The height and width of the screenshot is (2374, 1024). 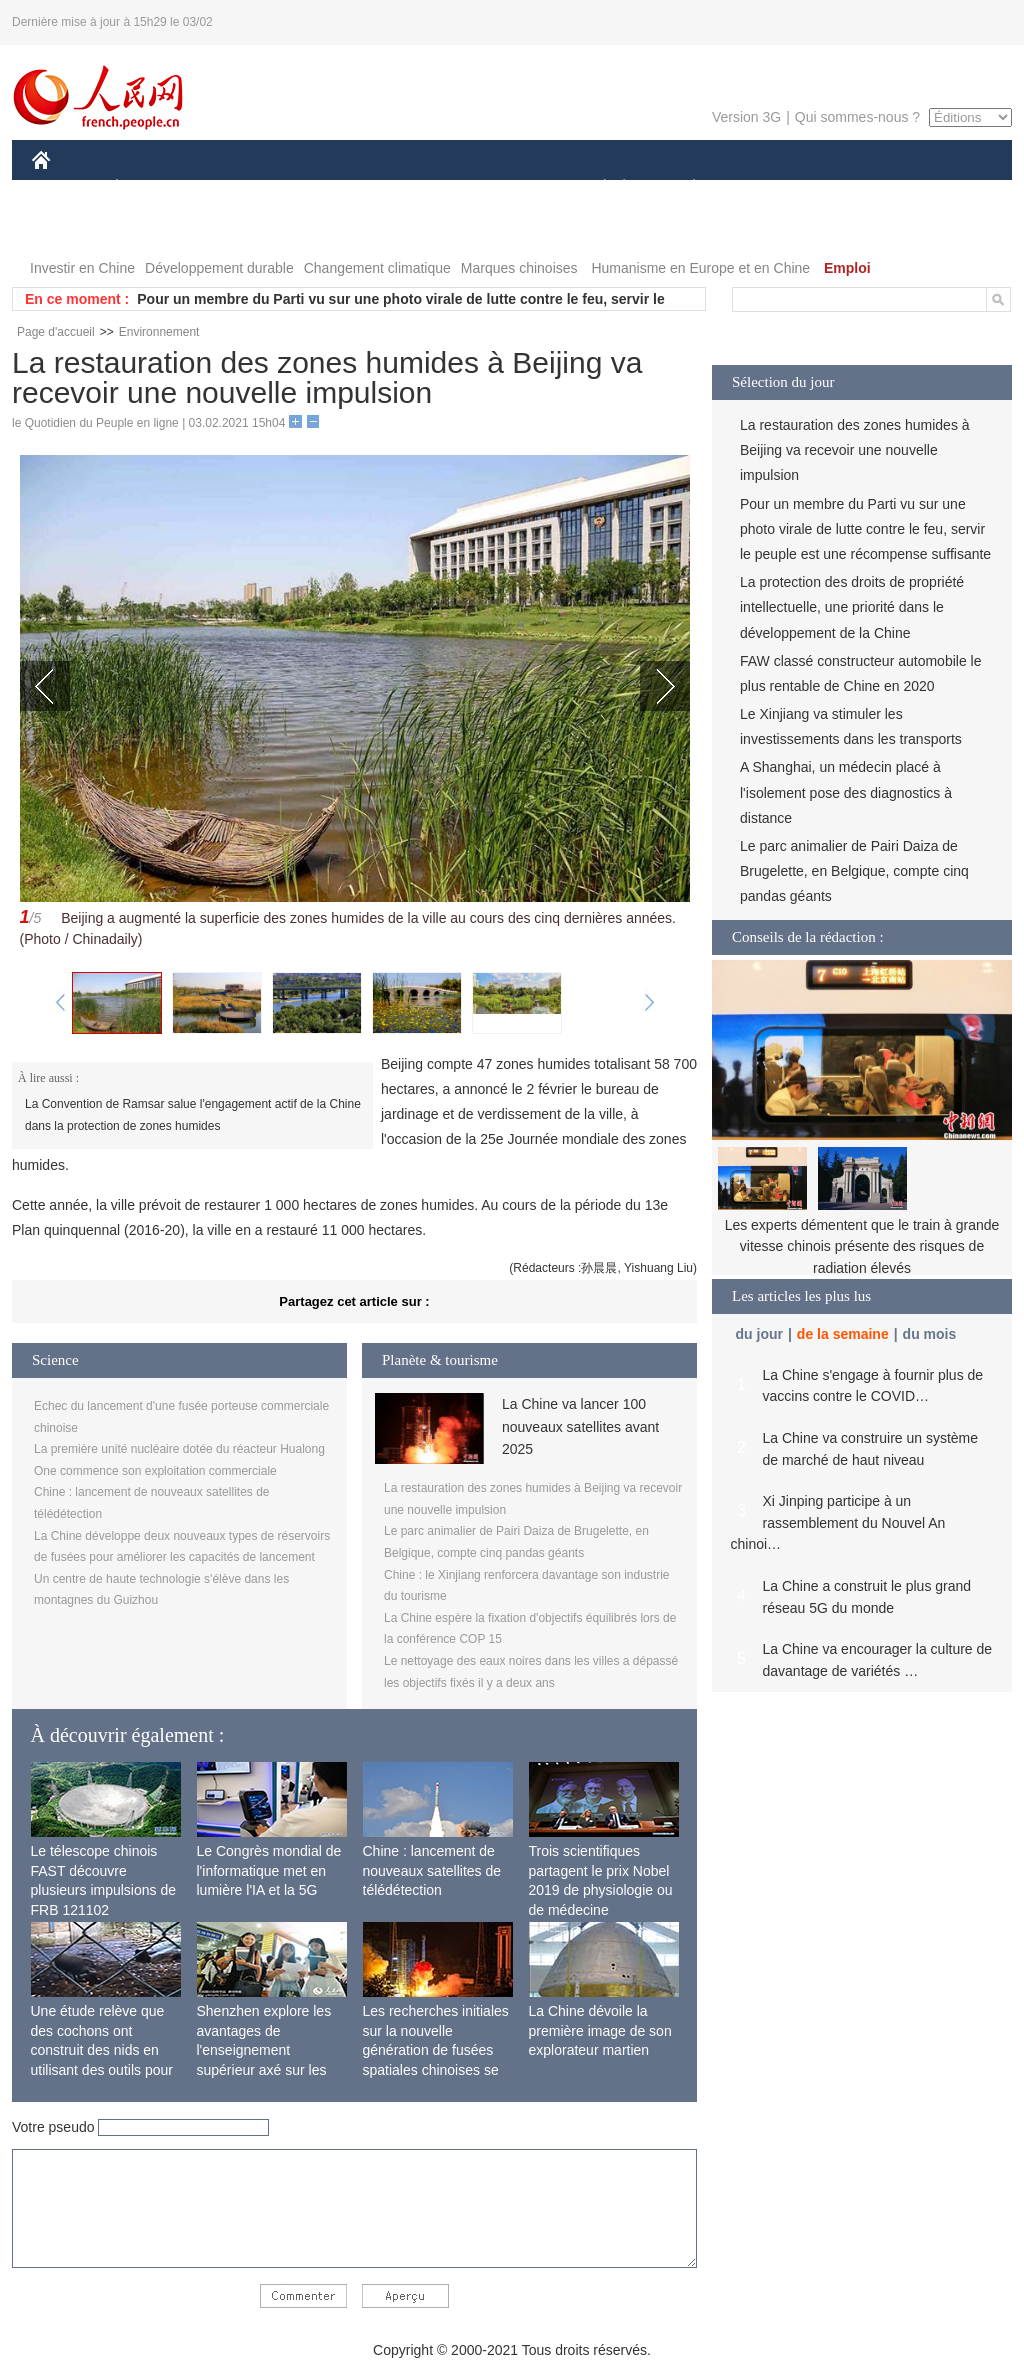 What do you see at coordinates (506, 188) in the screenshot?
I see `CULTURE` at bounding box center [506, 188].